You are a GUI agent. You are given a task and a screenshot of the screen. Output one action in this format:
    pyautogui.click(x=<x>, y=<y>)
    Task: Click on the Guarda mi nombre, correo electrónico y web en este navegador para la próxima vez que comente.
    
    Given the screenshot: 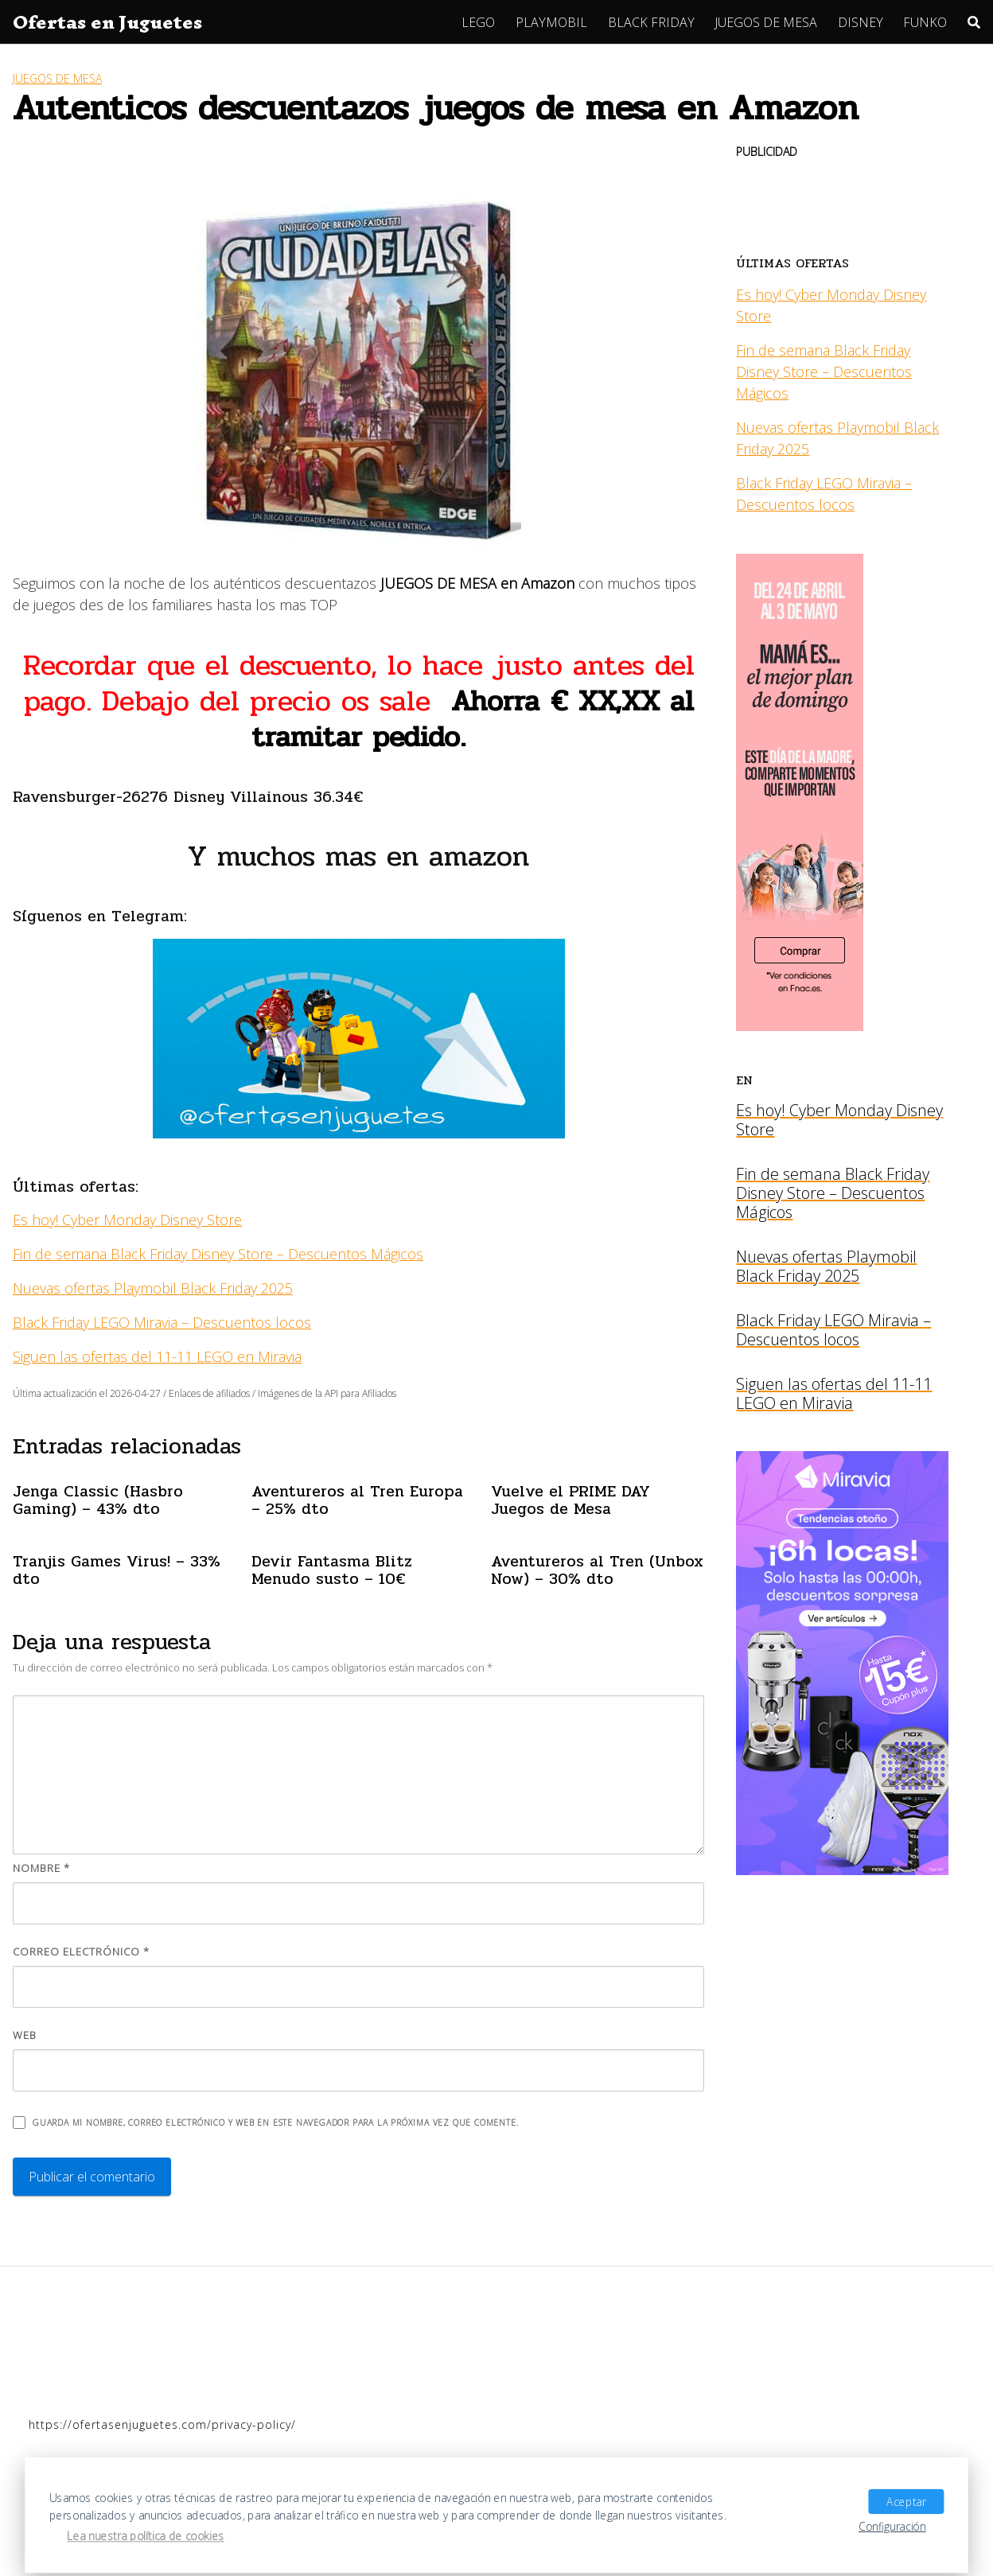 What is the action you would take?
    pyautogui.click(x=275, y=2122)
    